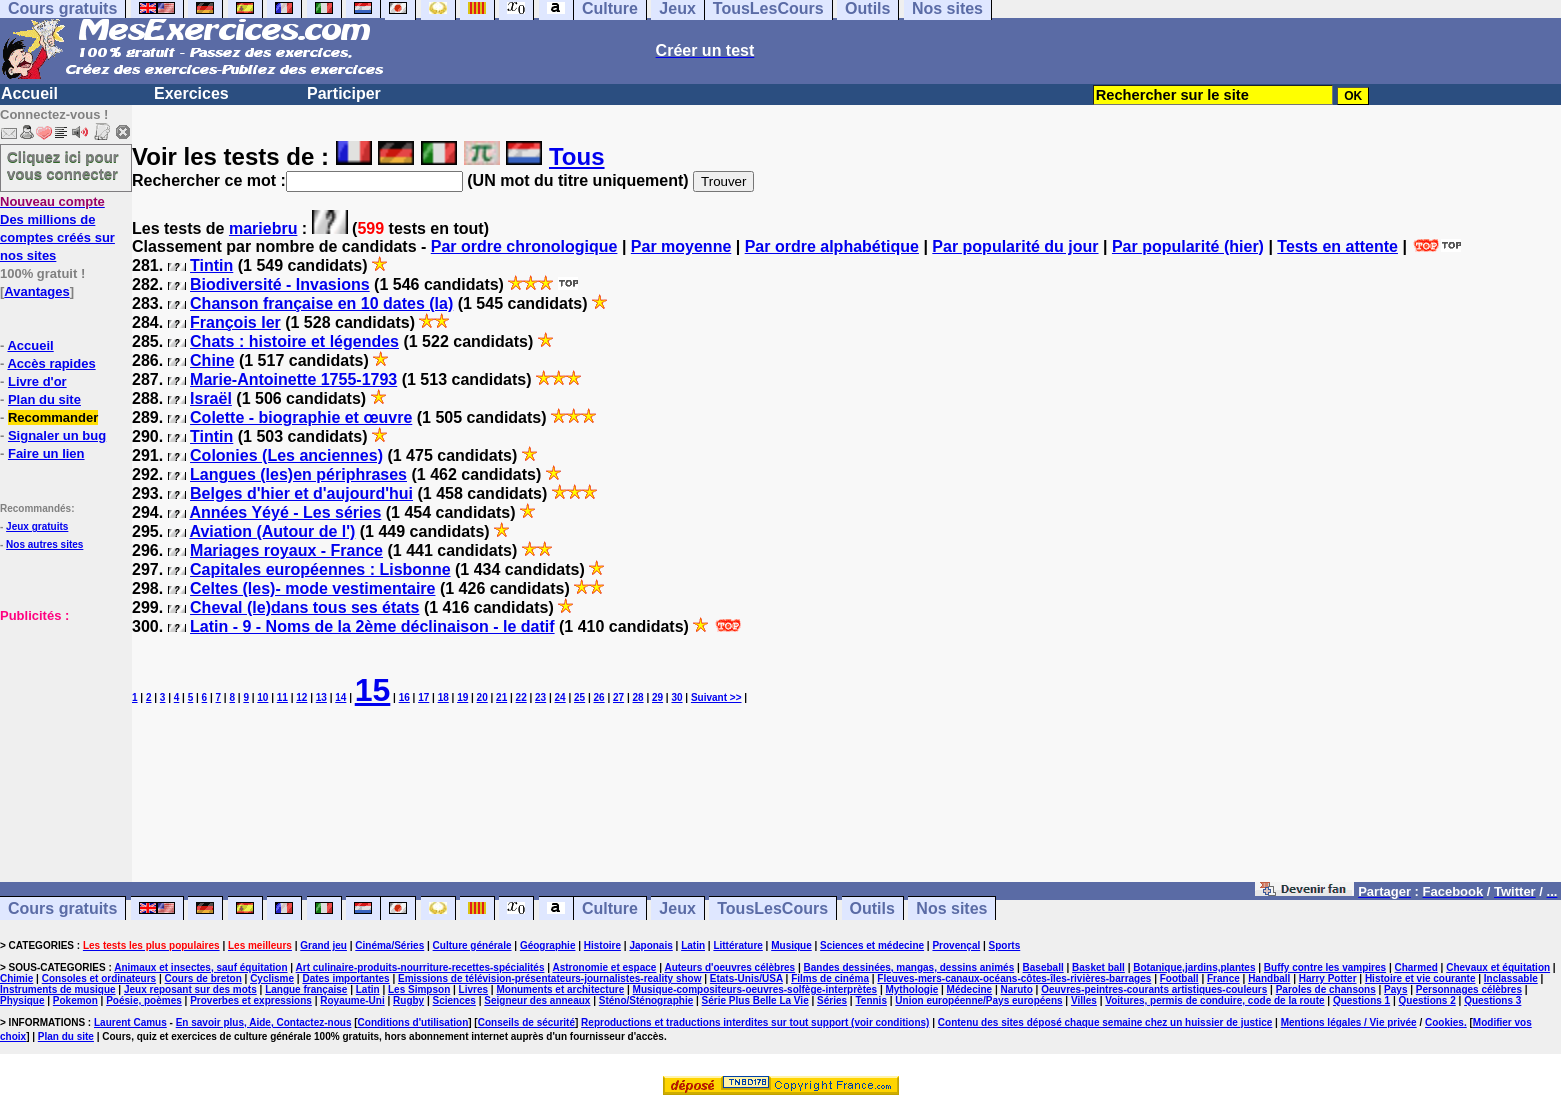 This screenshot has width=1561, height=1108. I want to click on Géographie, so click(548, 945).